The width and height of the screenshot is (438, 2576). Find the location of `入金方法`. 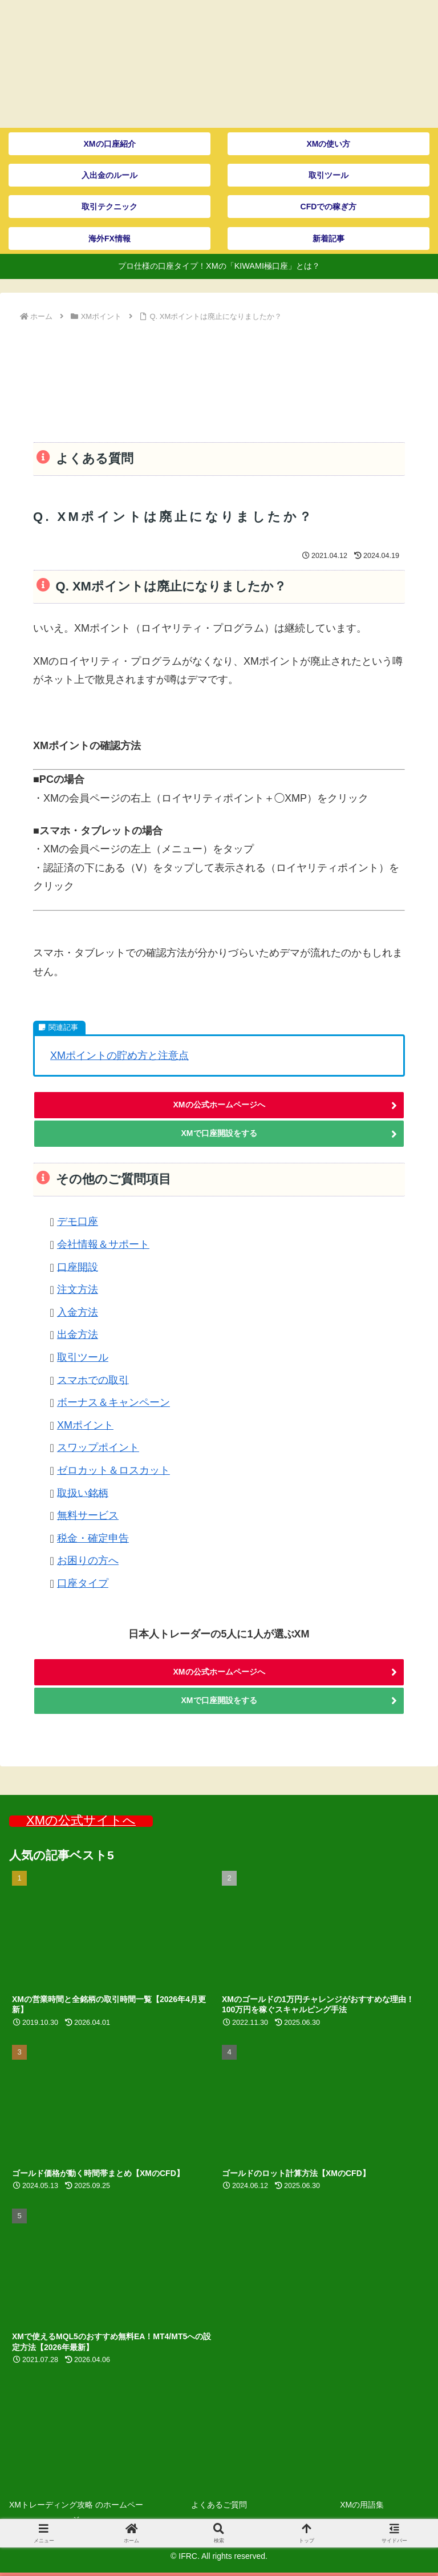

入金方法 is located at coordinates (77, 1312).